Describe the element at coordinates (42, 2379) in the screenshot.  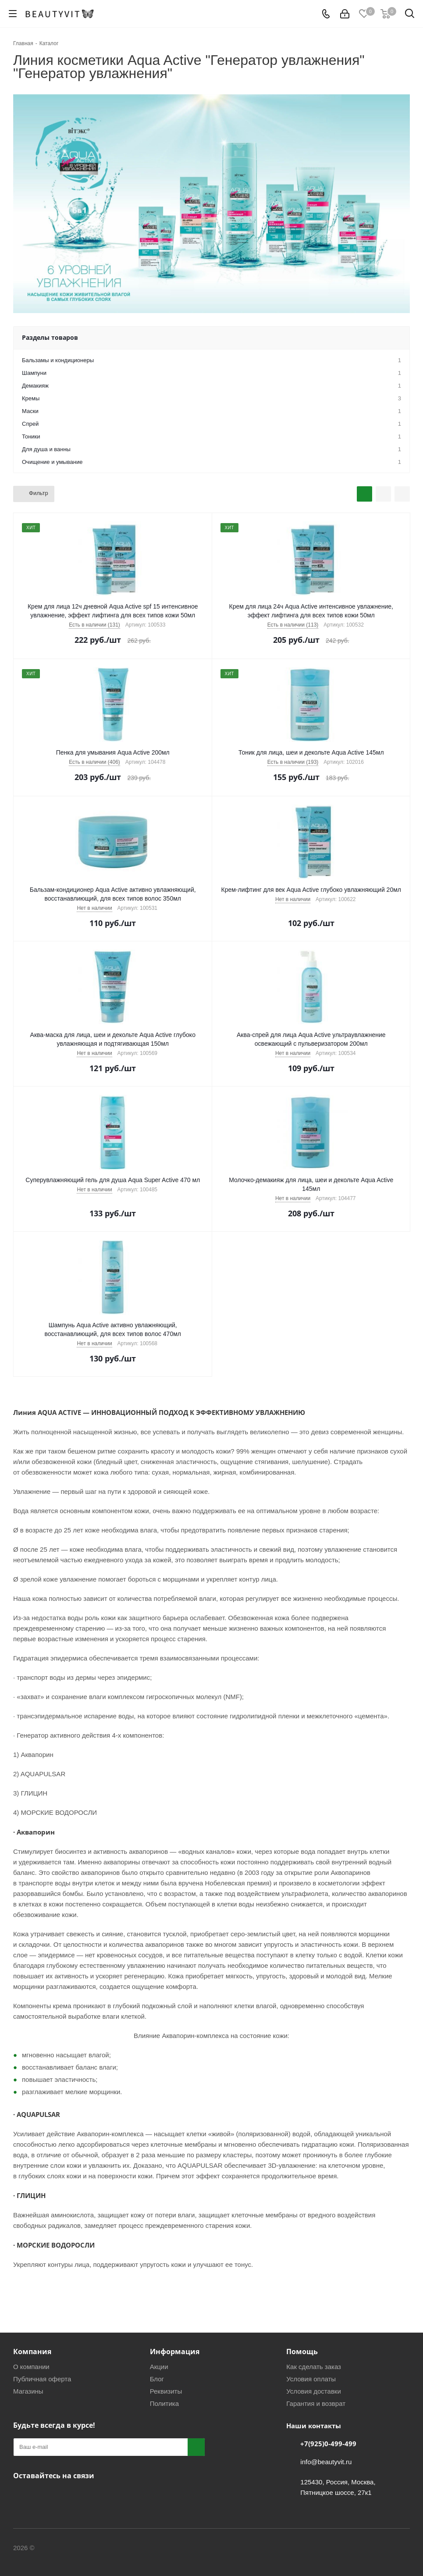
I see `Публичная оферта` at that location.